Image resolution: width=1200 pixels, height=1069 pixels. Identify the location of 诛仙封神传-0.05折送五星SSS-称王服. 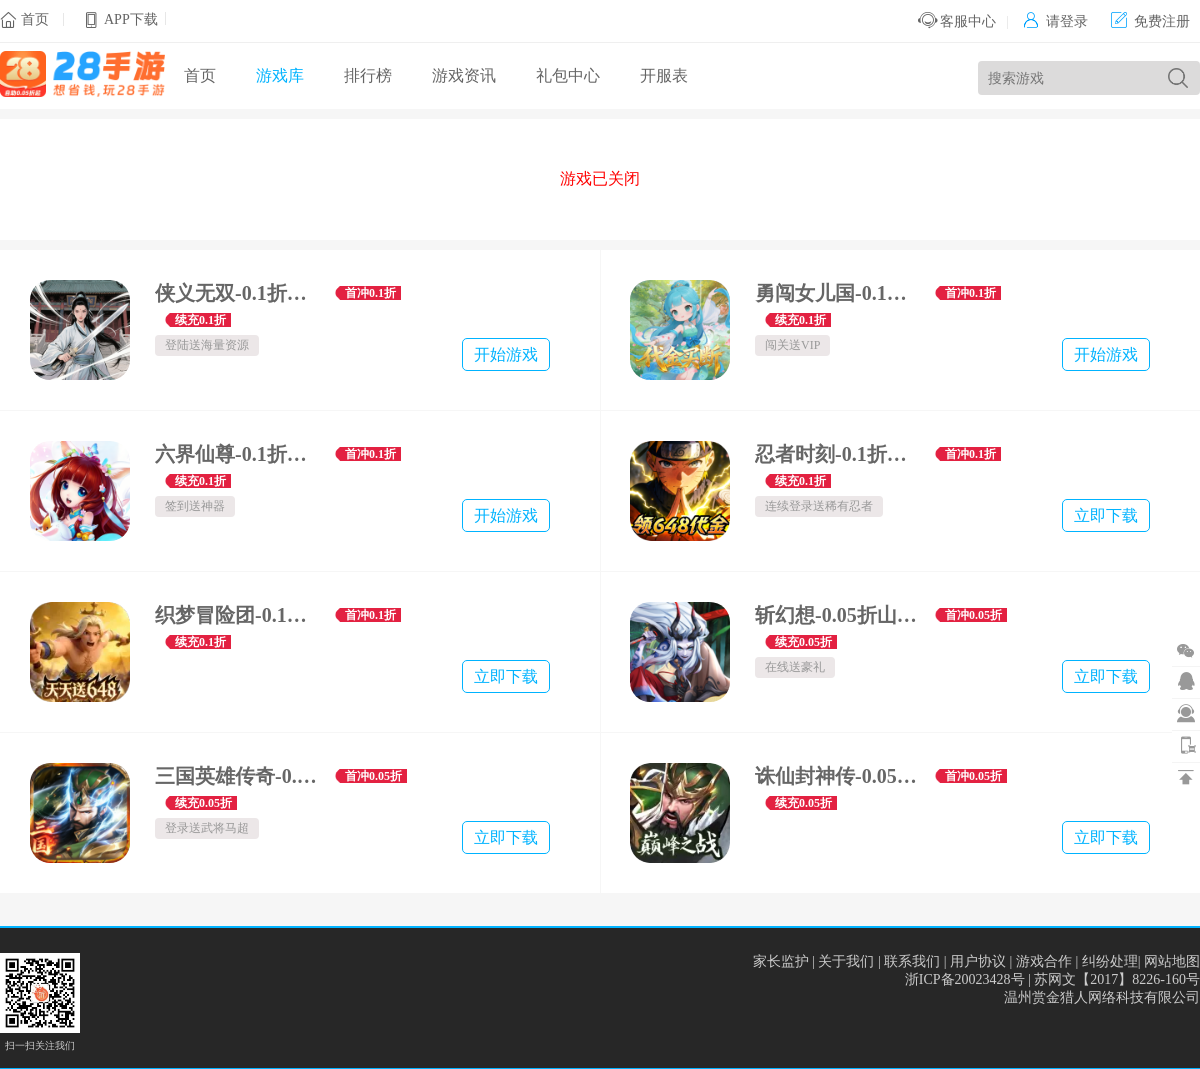
(837, 776).